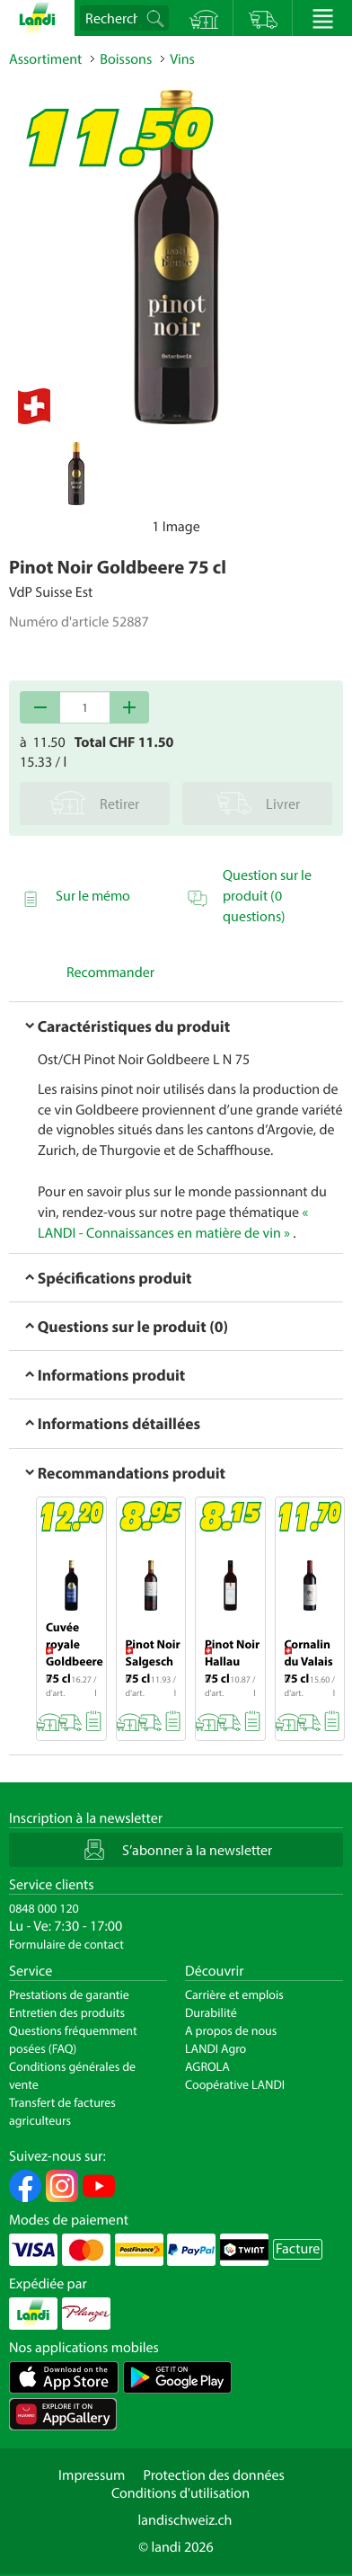  Describe the element at coordinates (182, 59) in the screenshot. I see `Vins` at that location.